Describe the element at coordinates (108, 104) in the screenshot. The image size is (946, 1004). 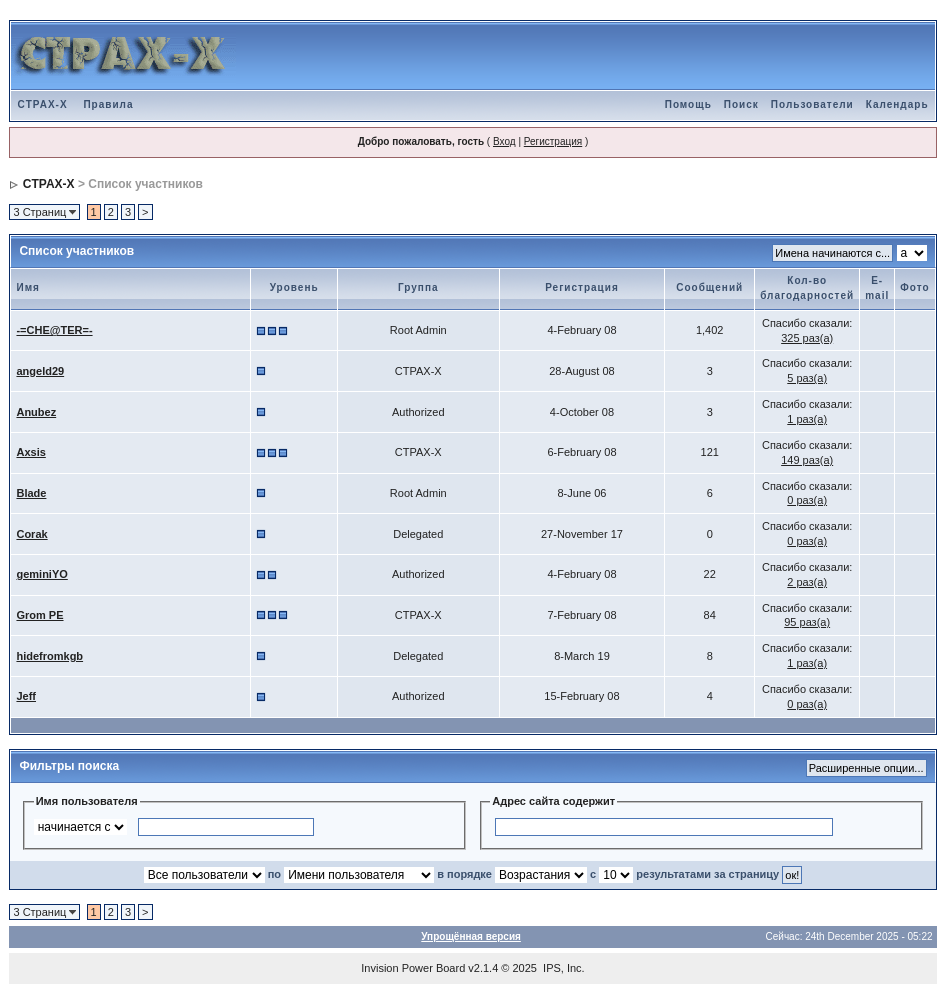
I see `Правила` at that location.